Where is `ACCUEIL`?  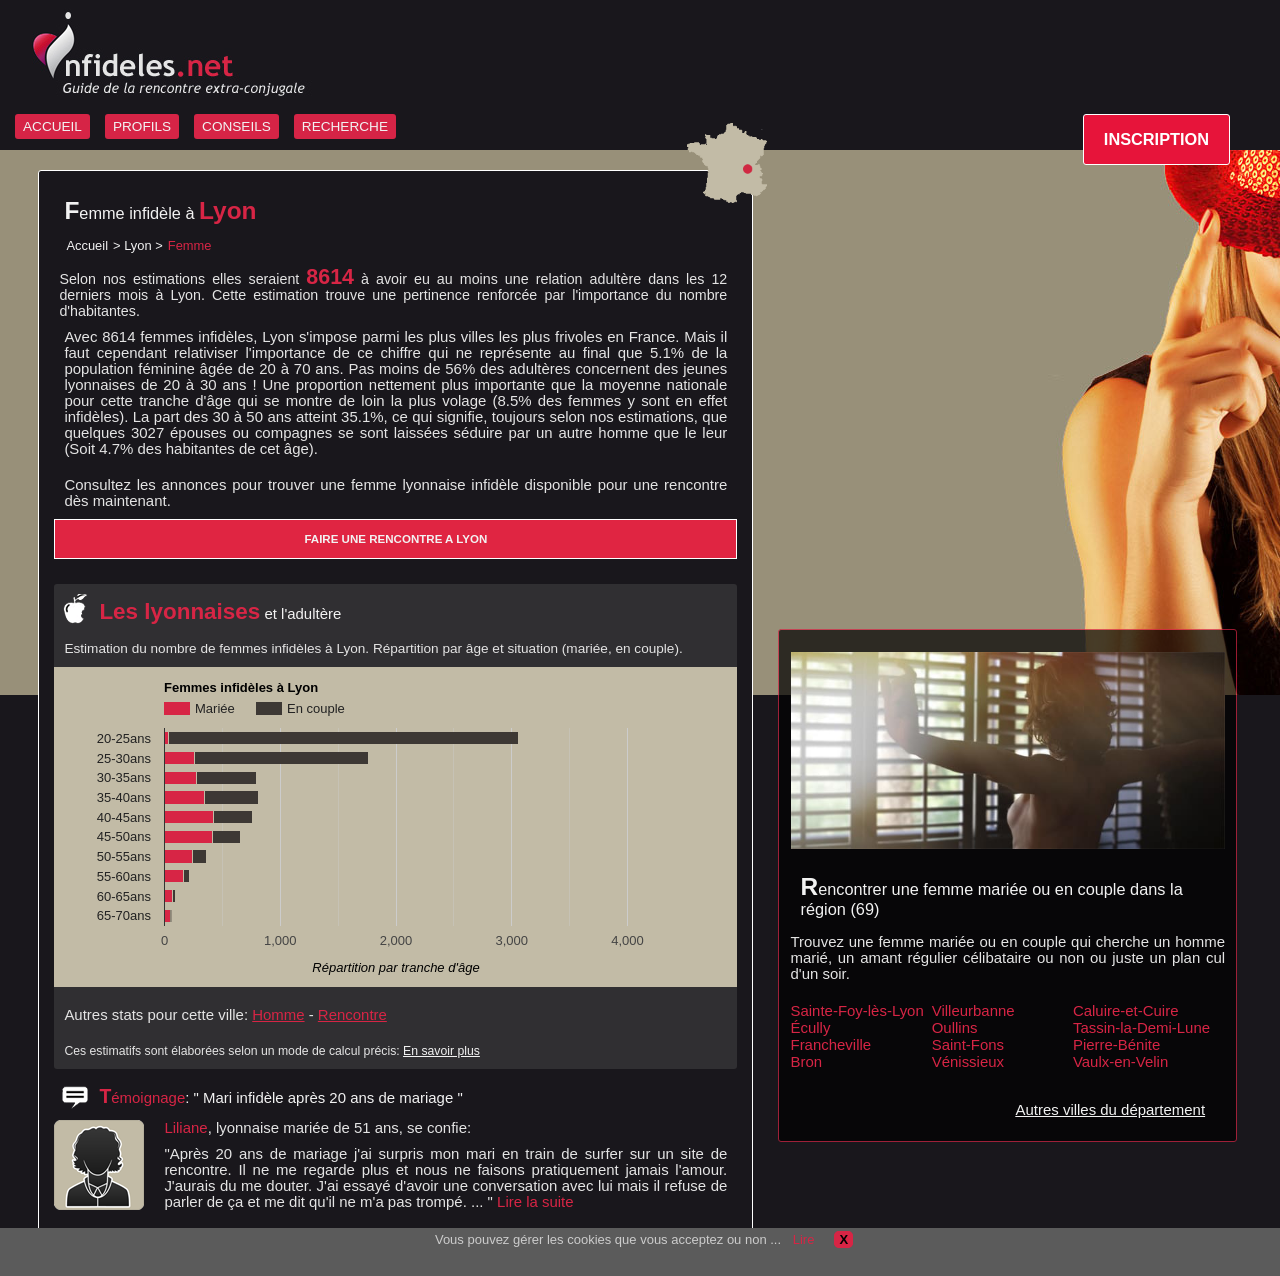 ACCUEIL is located at coordinates (52, 126).